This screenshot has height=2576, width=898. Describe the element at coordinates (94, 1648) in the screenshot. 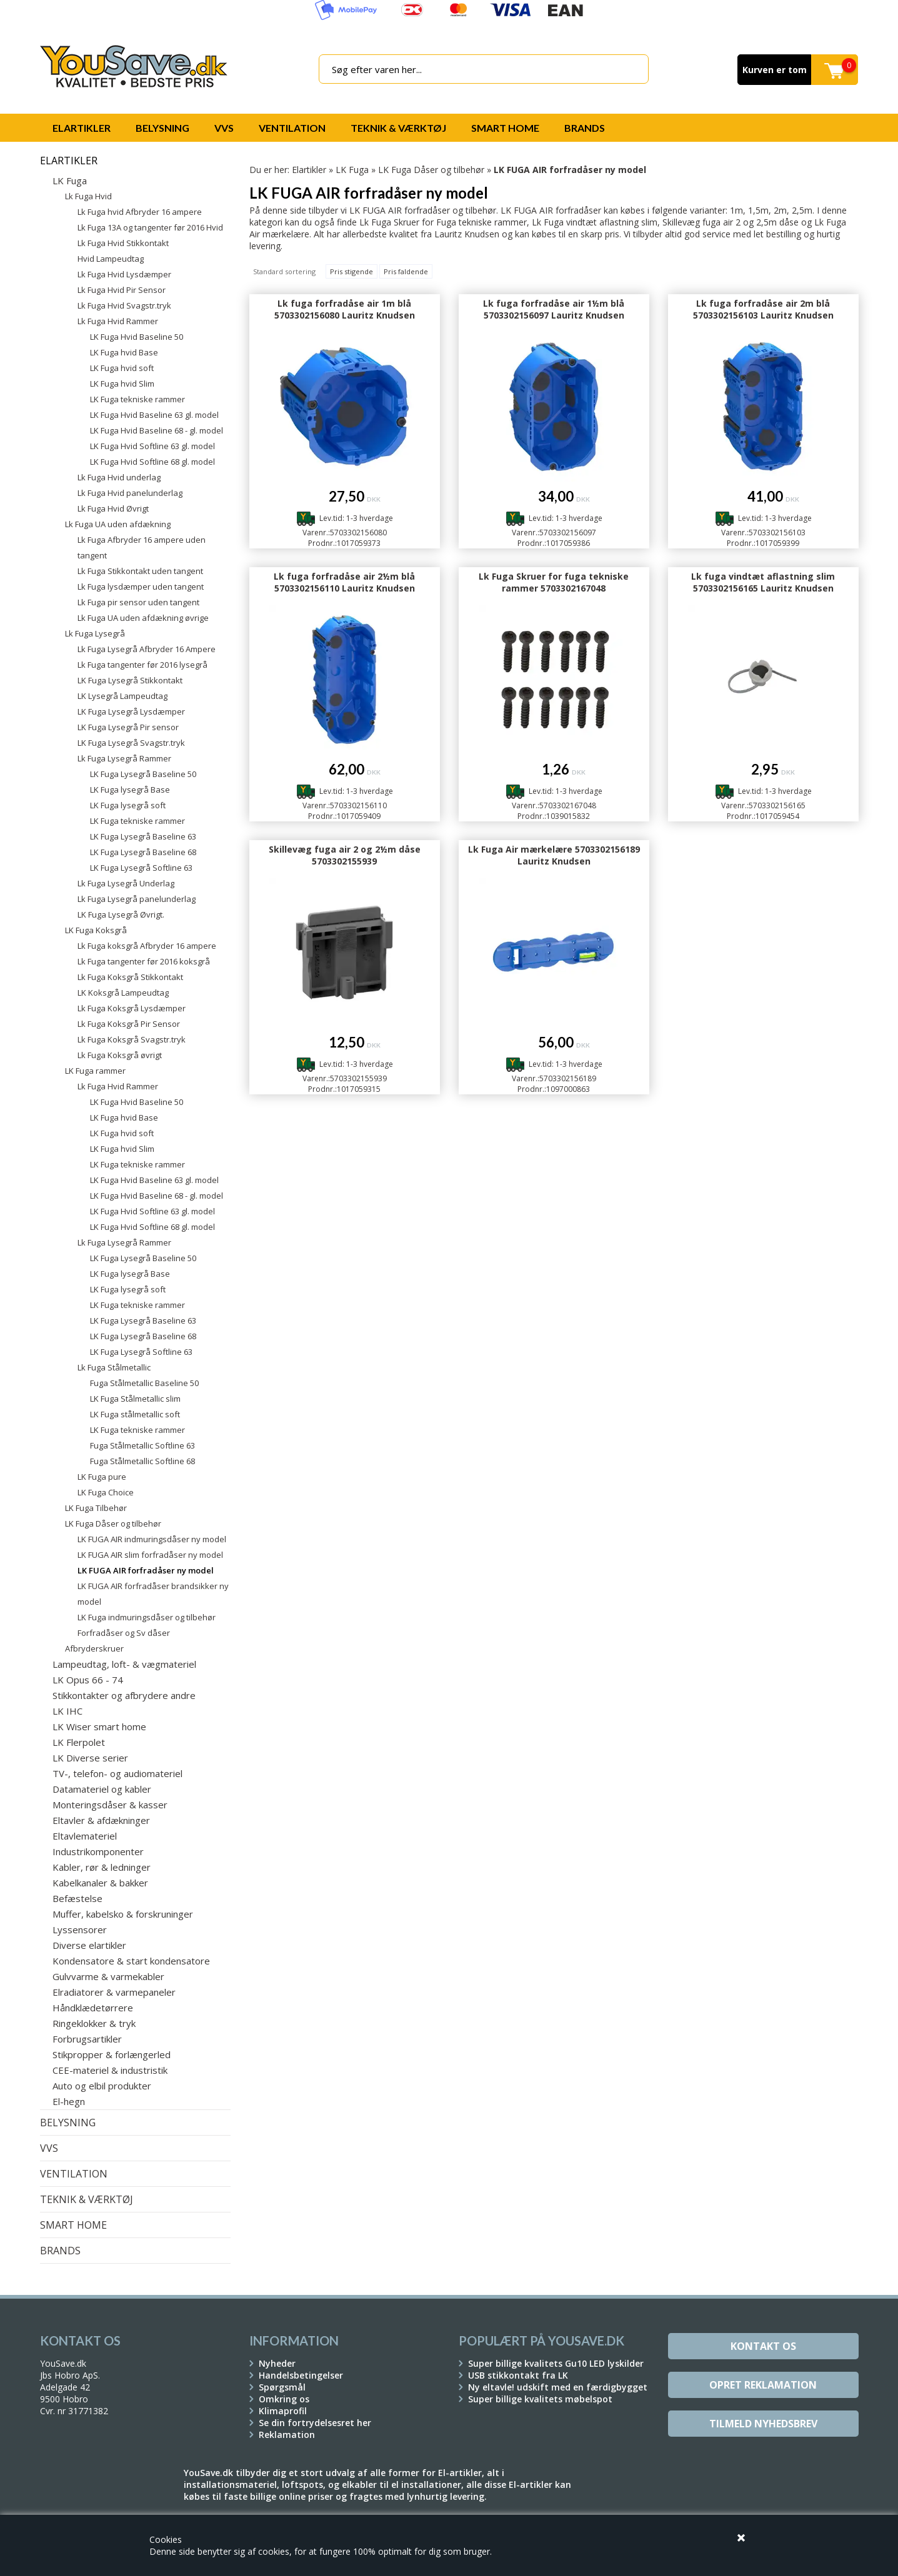

I see `Afbryderskruer` at that location.